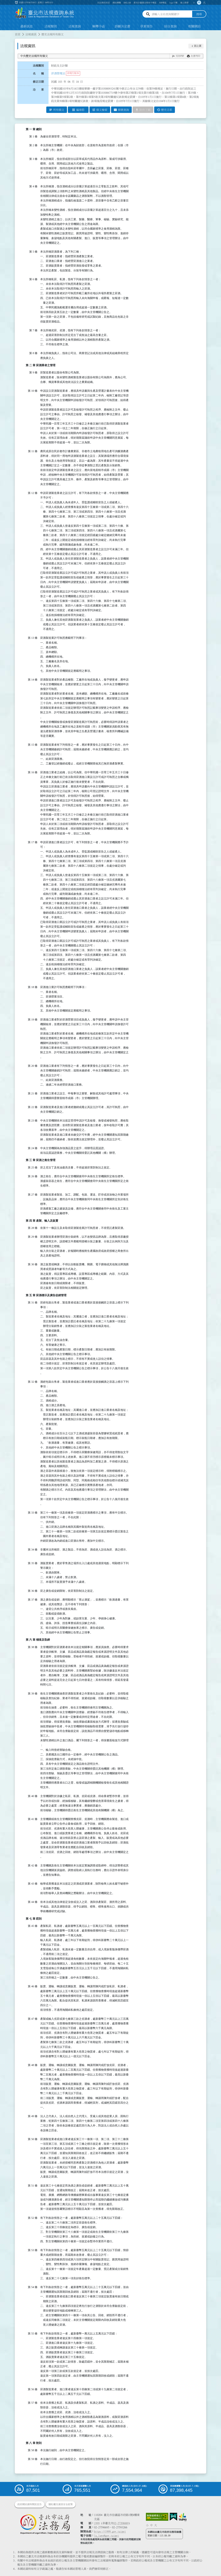  What do you see at coordinates (199, 14) in the screenshot?
I see `搜尋 [button]` at bounding box center [199, 14].